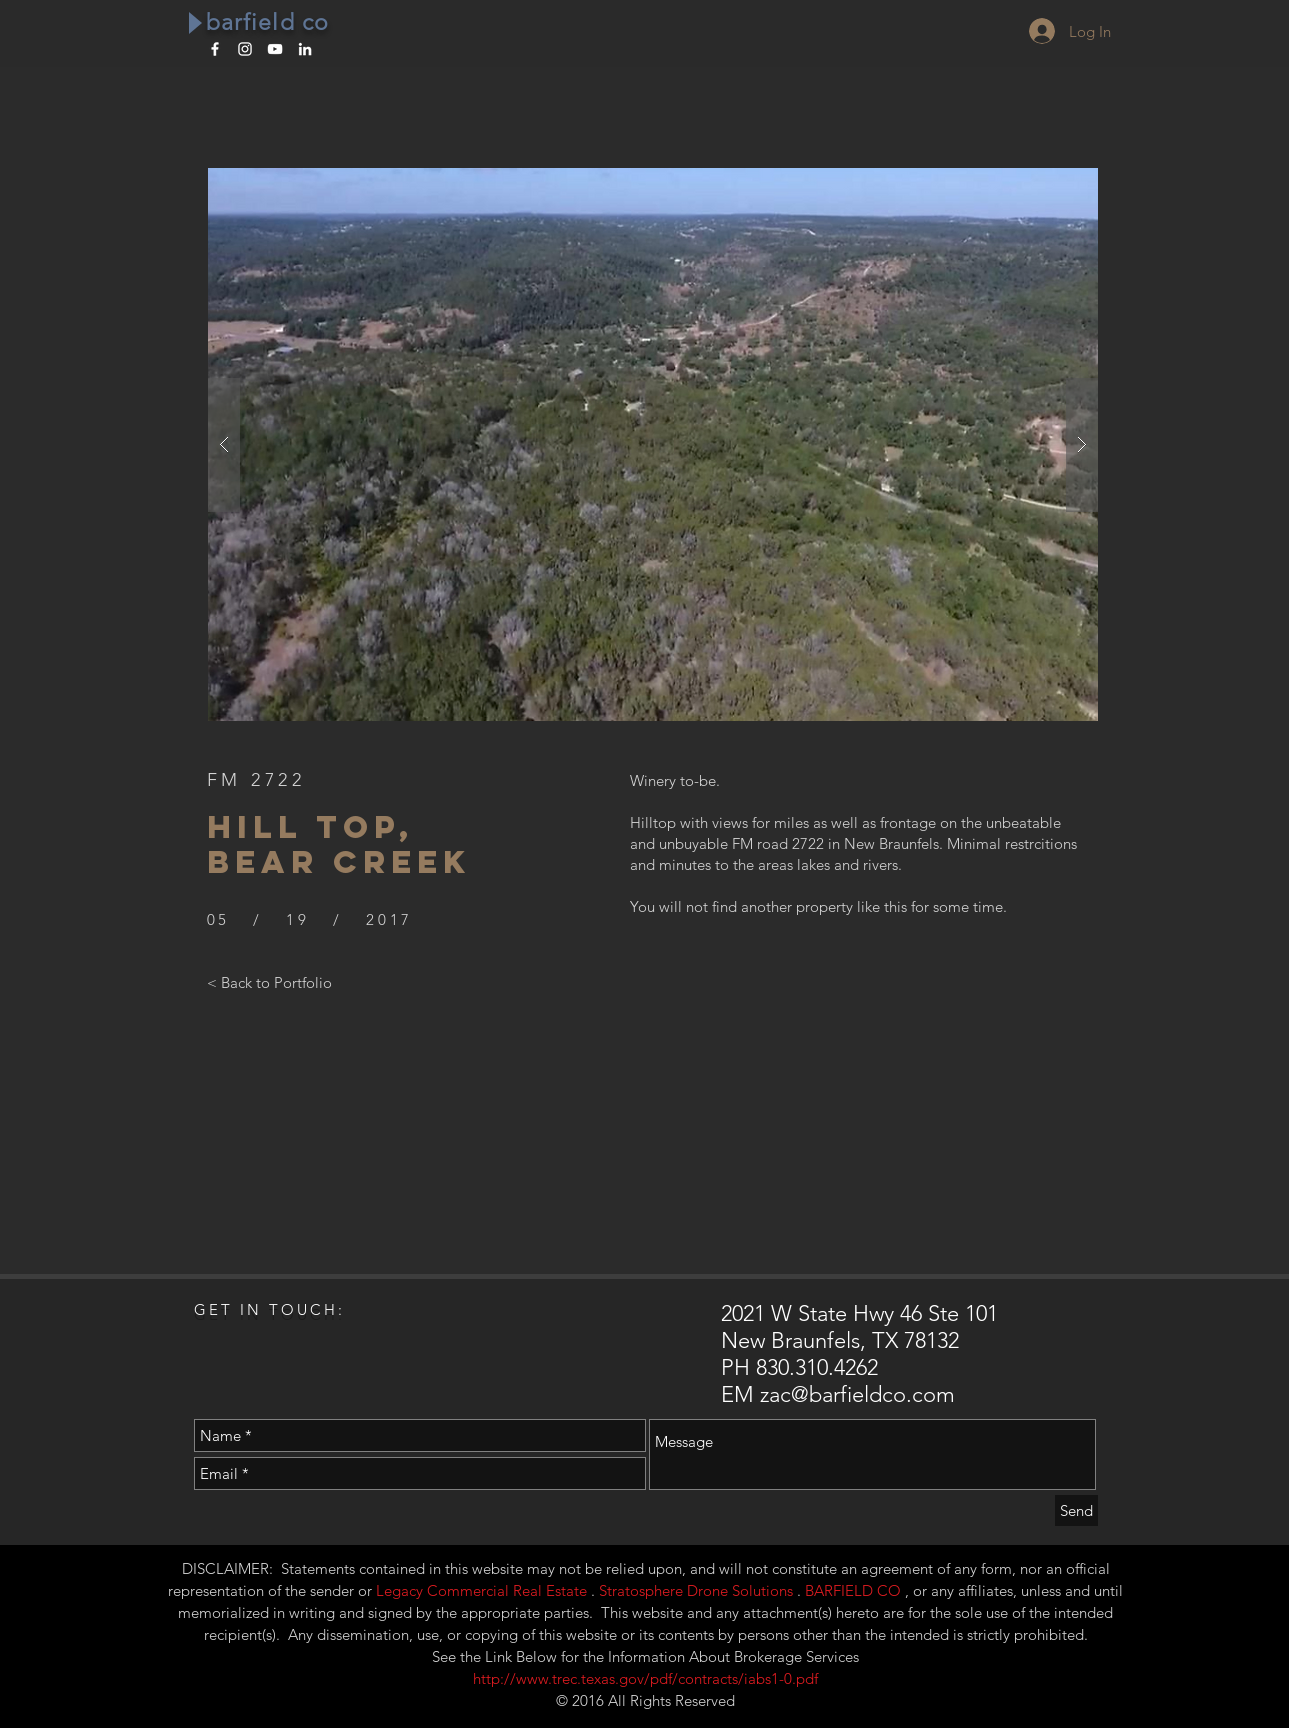  I want to click on [Play], so click(194, 22).